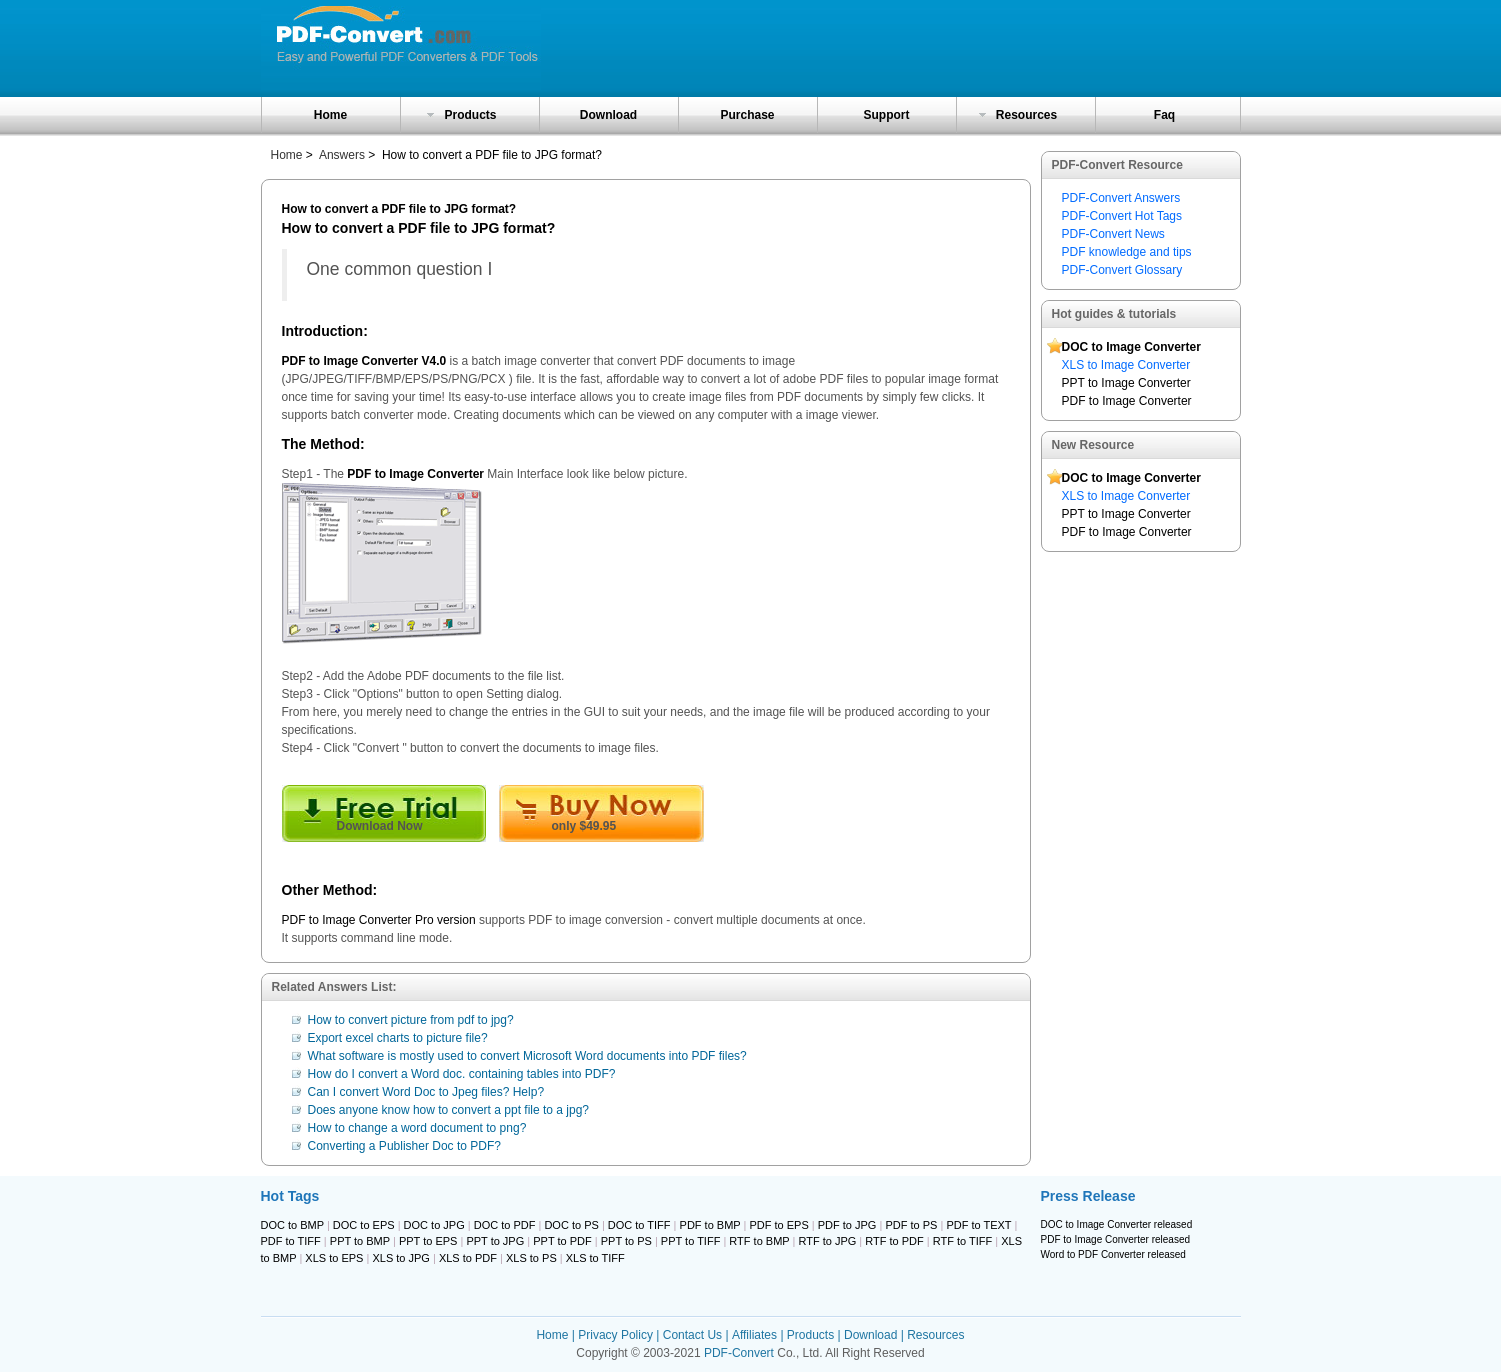  What do you see at coordinates (827, 1241) in the screenshot?
I see `RTF to JPG` at bounding box center [827, 1241].